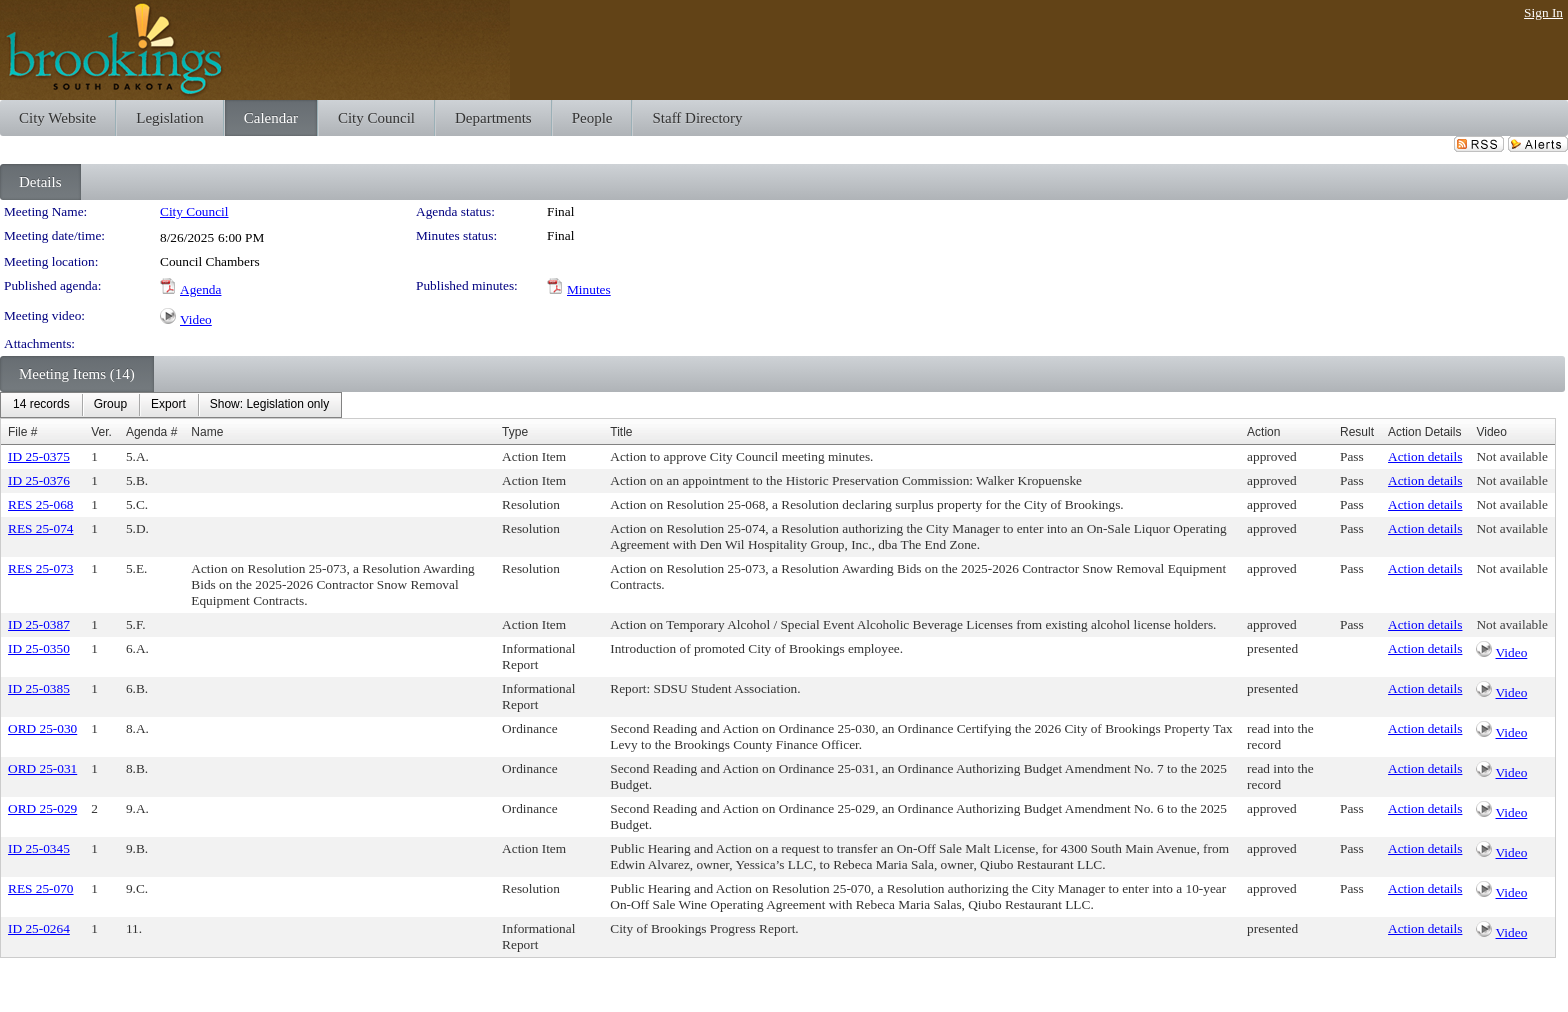 The width and height of the screenshot is (1568, 1012). I want to click on ID 25-0385, so click(39, 688).